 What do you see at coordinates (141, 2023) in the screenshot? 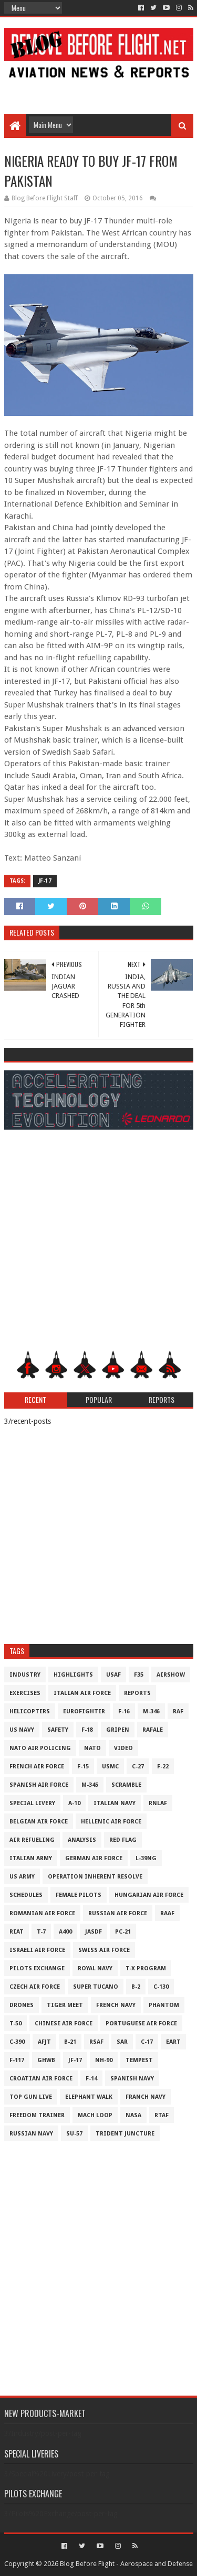
I see `Portuguese Air Force` at bounding box center [141, 2023].